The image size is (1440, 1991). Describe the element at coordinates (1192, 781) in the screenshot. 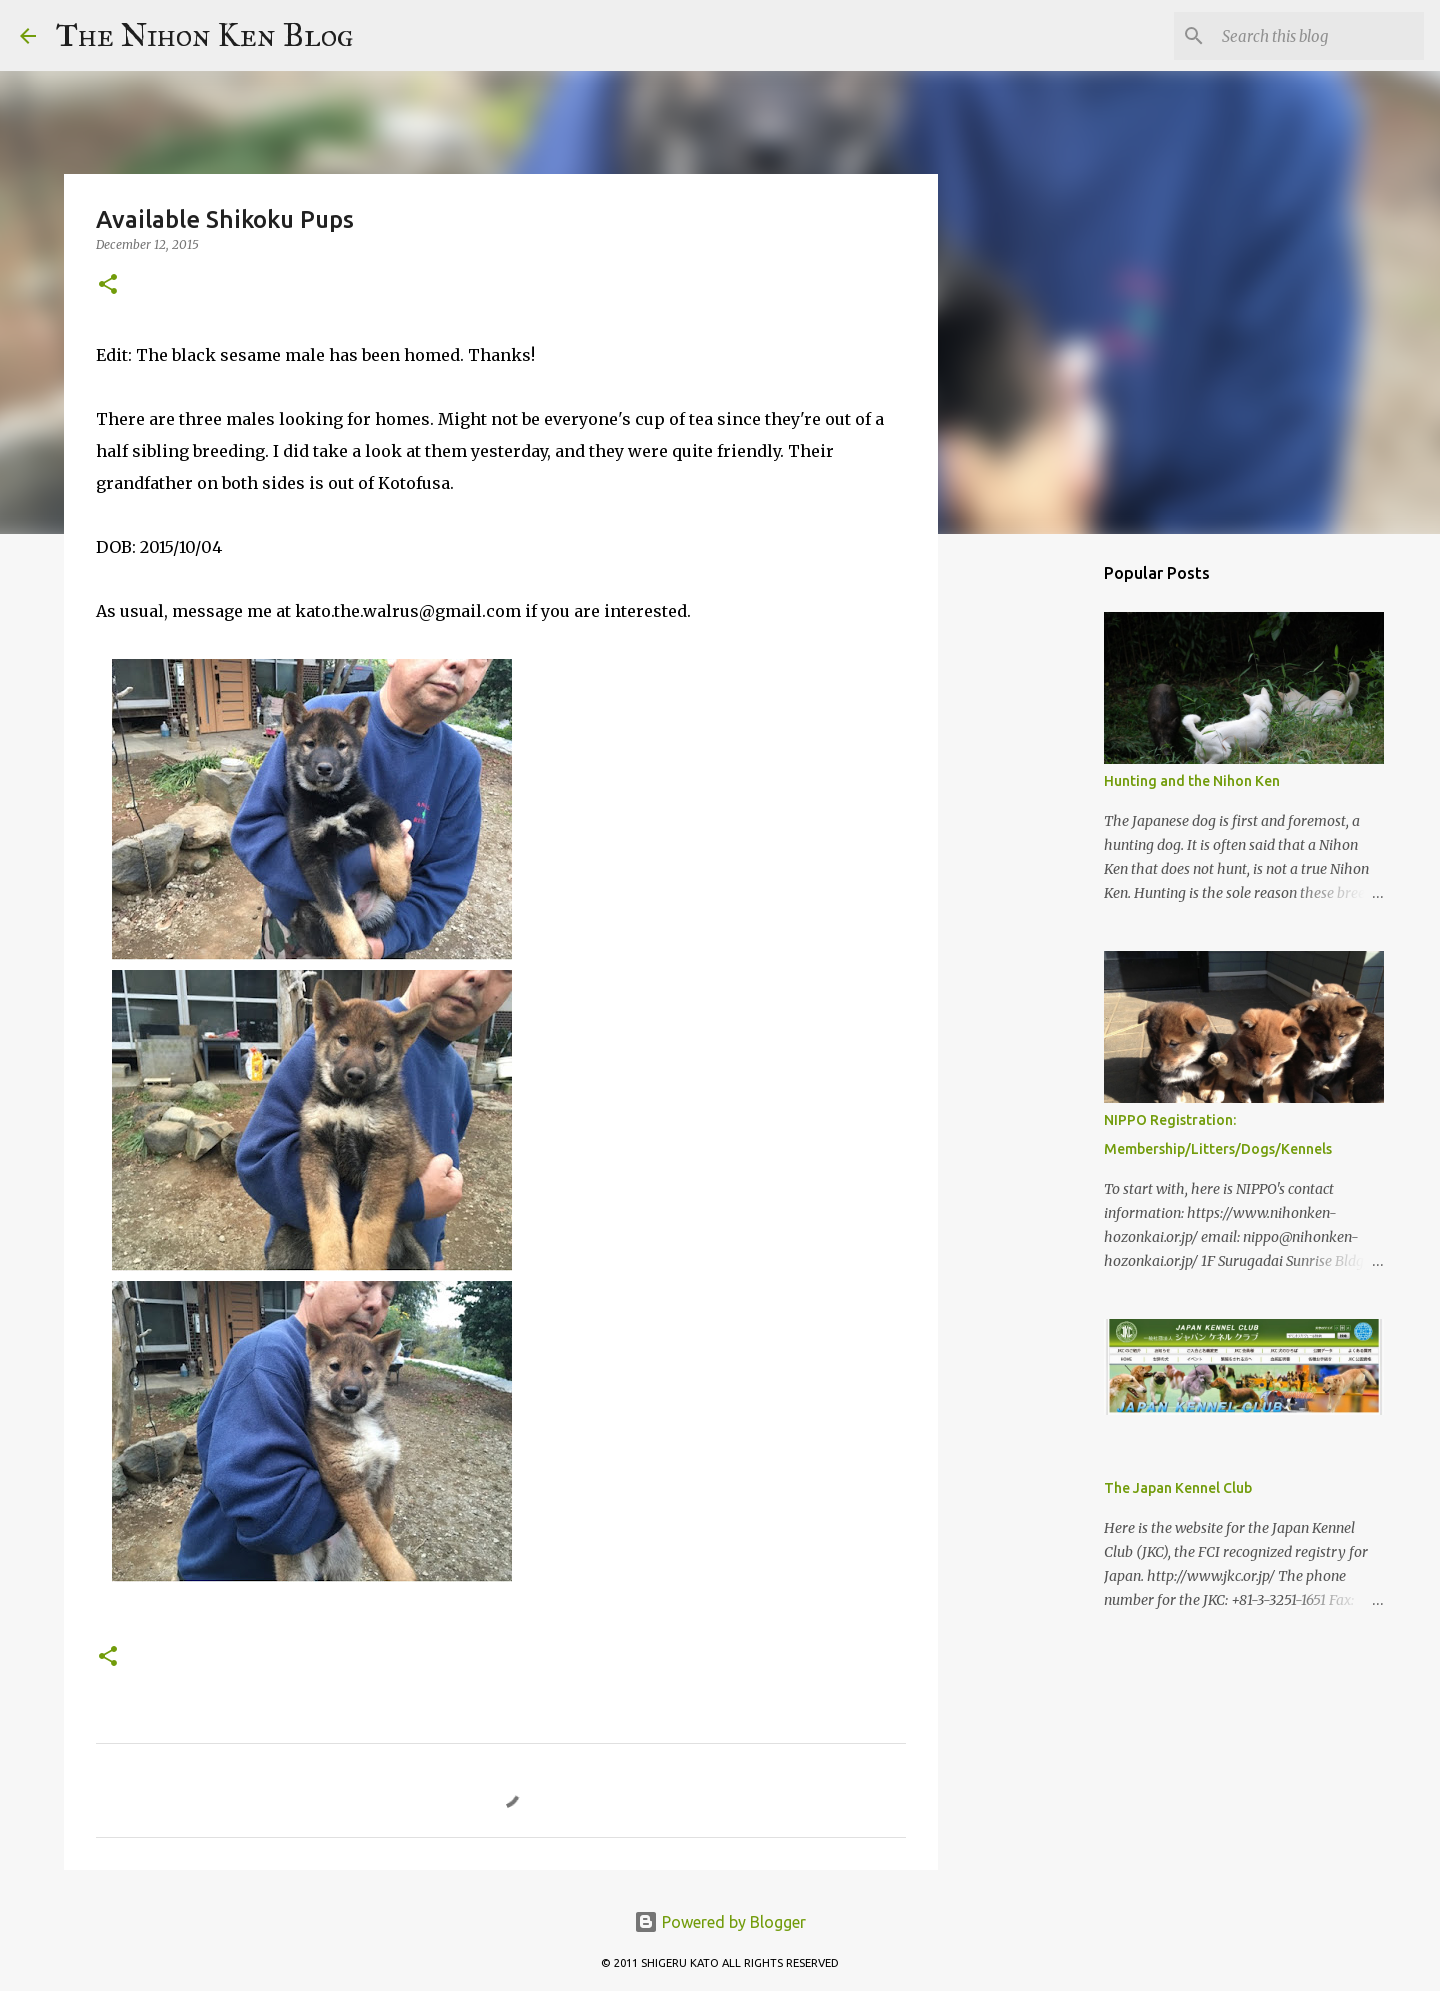

I see `Hunting and the Nihon Ken` at that location.